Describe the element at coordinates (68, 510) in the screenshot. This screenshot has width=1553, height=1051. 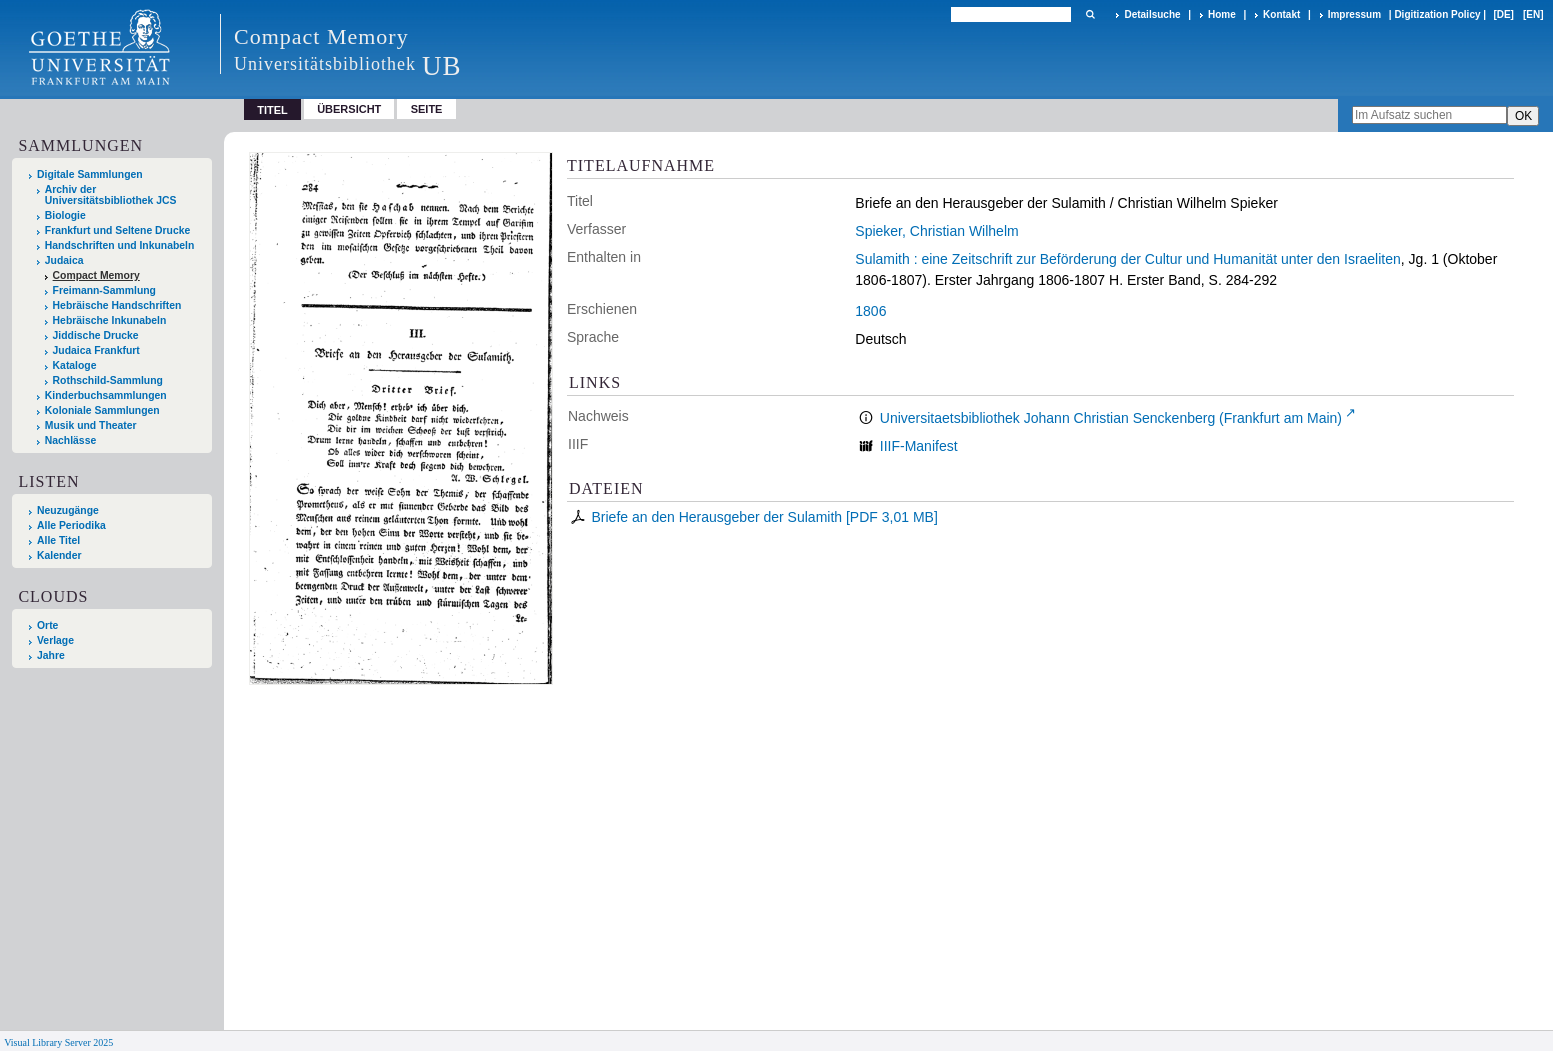
I see `Neuzugänge` at that location.